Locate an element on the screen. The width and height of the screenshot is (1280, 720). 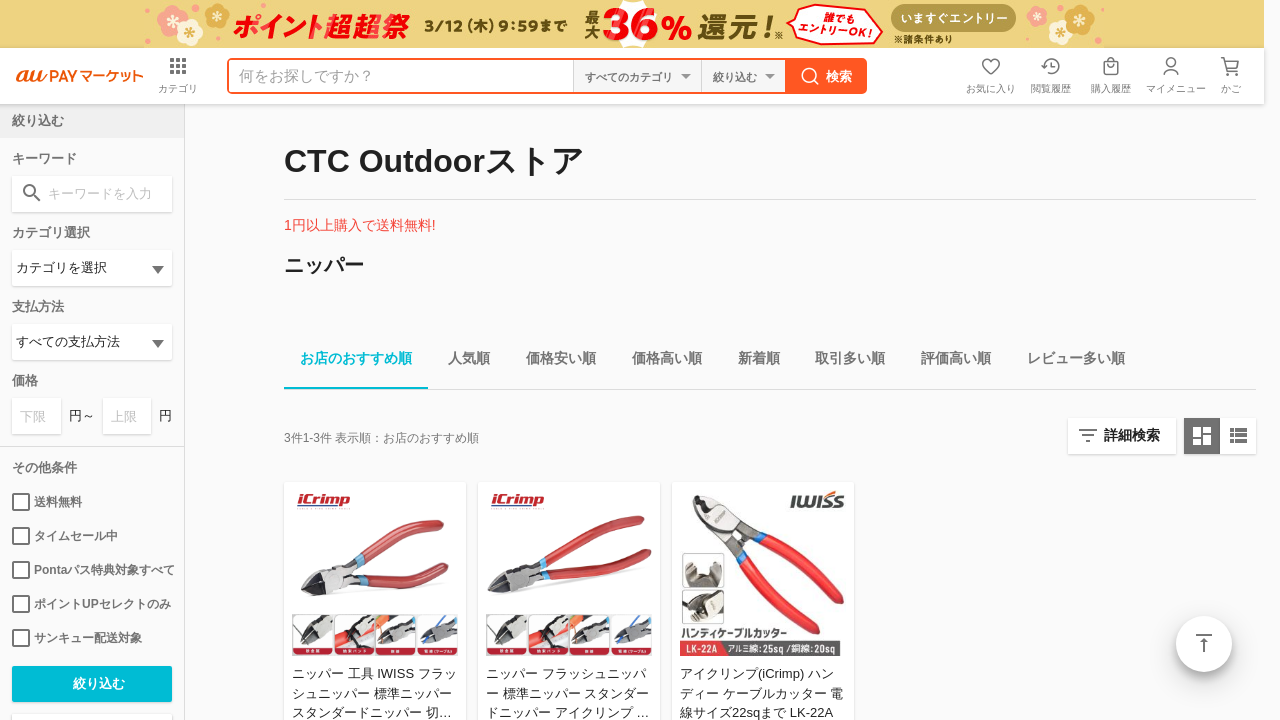
詳細検索 is located at coordinates (1132, 435).